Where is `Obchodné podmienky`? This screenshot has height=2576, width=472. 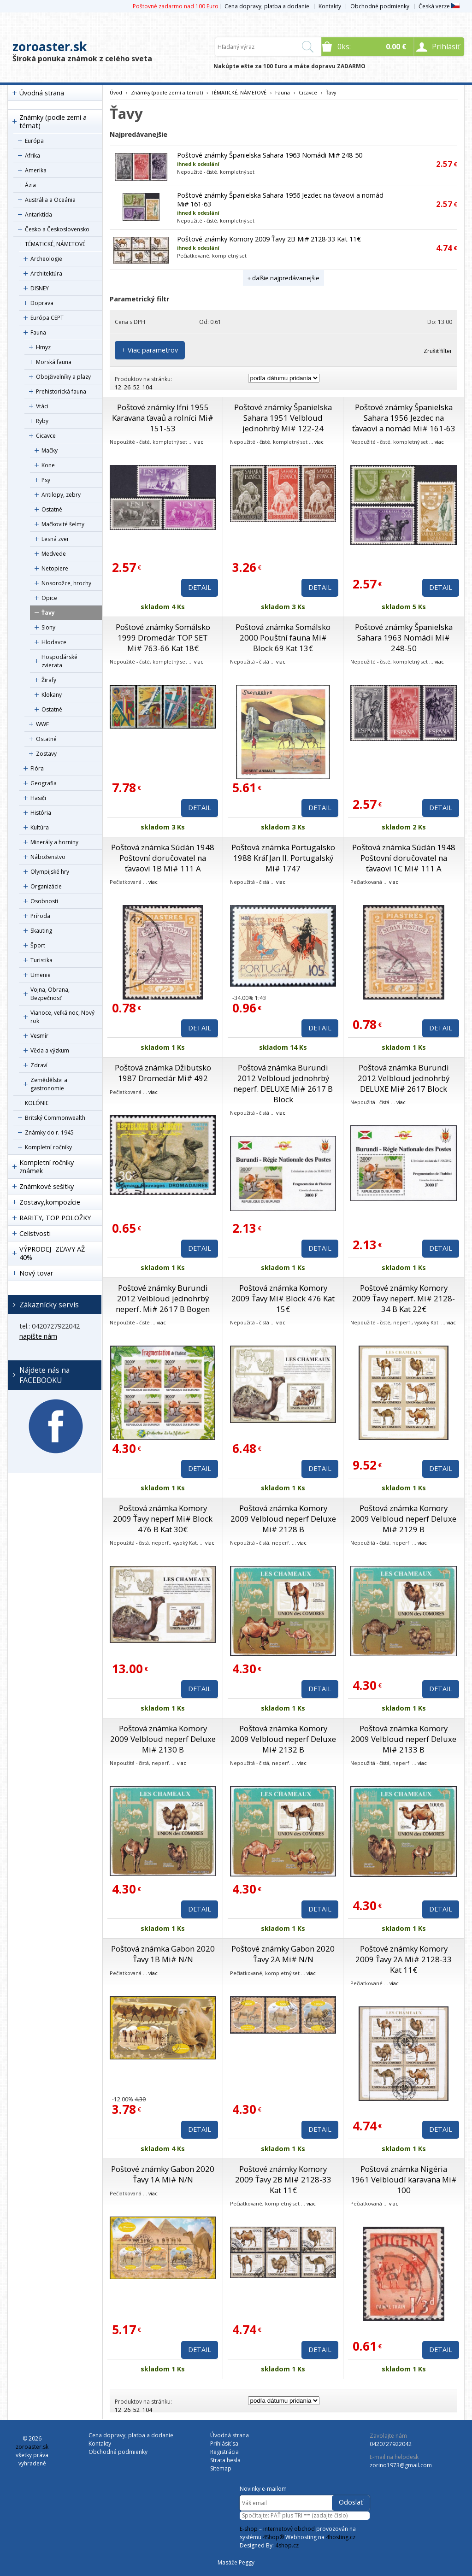 Obchodné podmienky is located at coordinates (379, 6).